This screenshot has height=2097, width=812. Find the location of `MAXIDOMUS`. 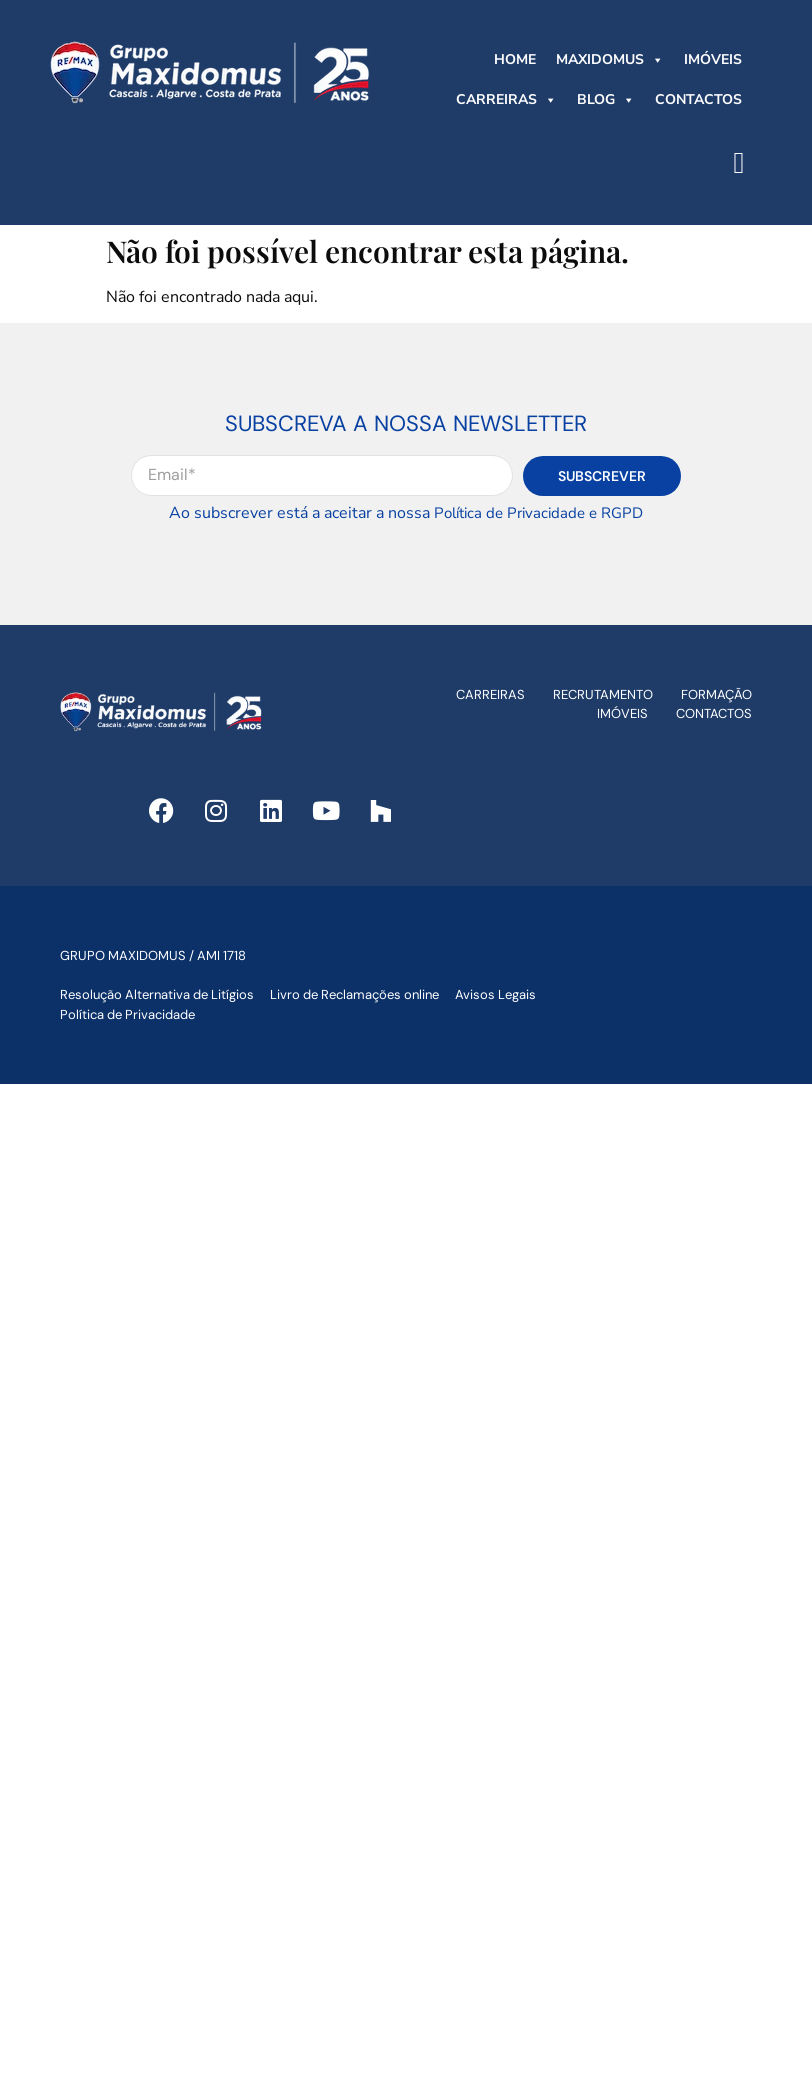

MAXIDOMUS is located at coordinates (610, 60).